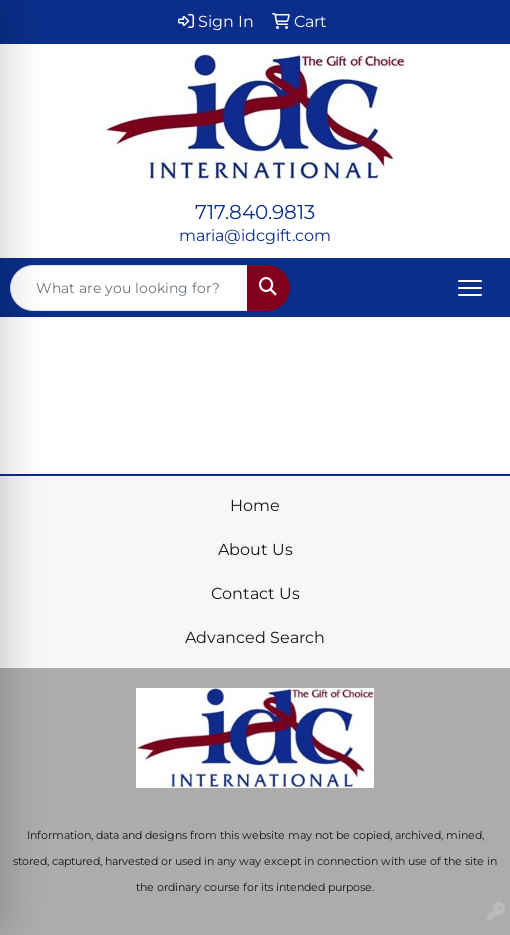  Describe the element at coordinates (255, 212) in the screenshot. I see `717.840.9813` at that location.